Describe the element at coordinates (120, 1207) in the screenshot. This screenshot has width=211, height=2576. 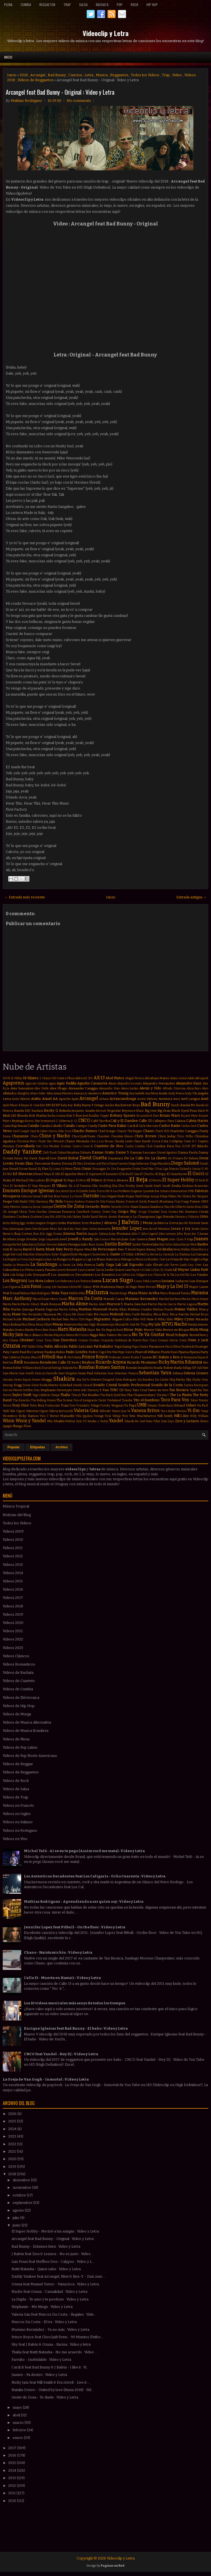
I see `Gerardo Ortiz` at that location.